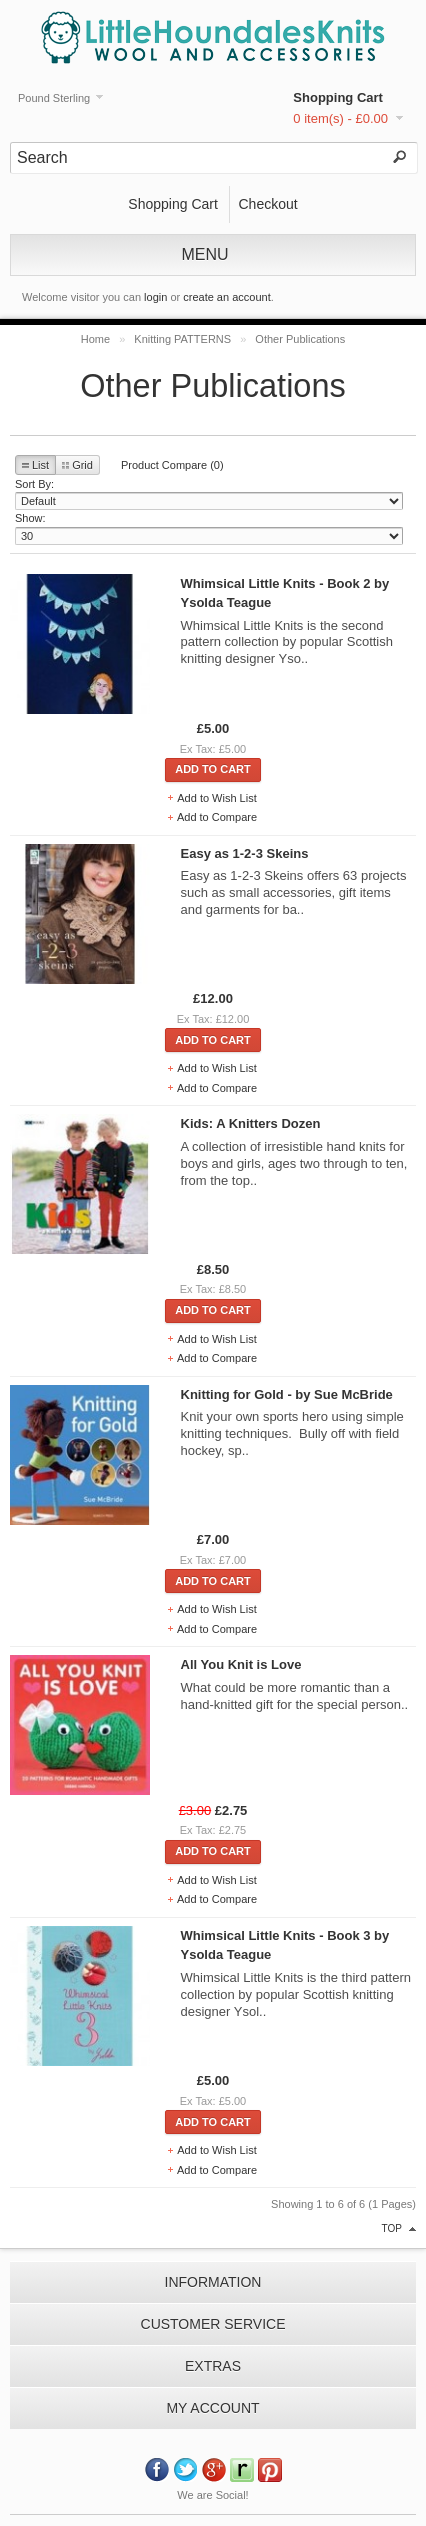  I want to click on Knitting for Gold - by Sue McBride, so click(287, 1394).